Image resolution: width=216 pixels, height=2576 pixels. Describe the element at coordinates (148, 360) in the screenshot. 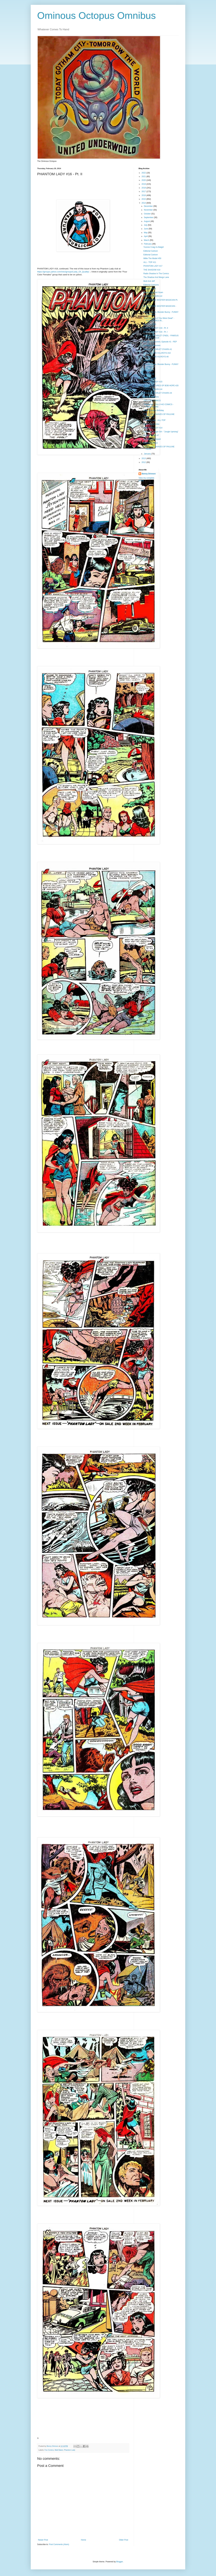

I see `HERBIE #5` at that location.